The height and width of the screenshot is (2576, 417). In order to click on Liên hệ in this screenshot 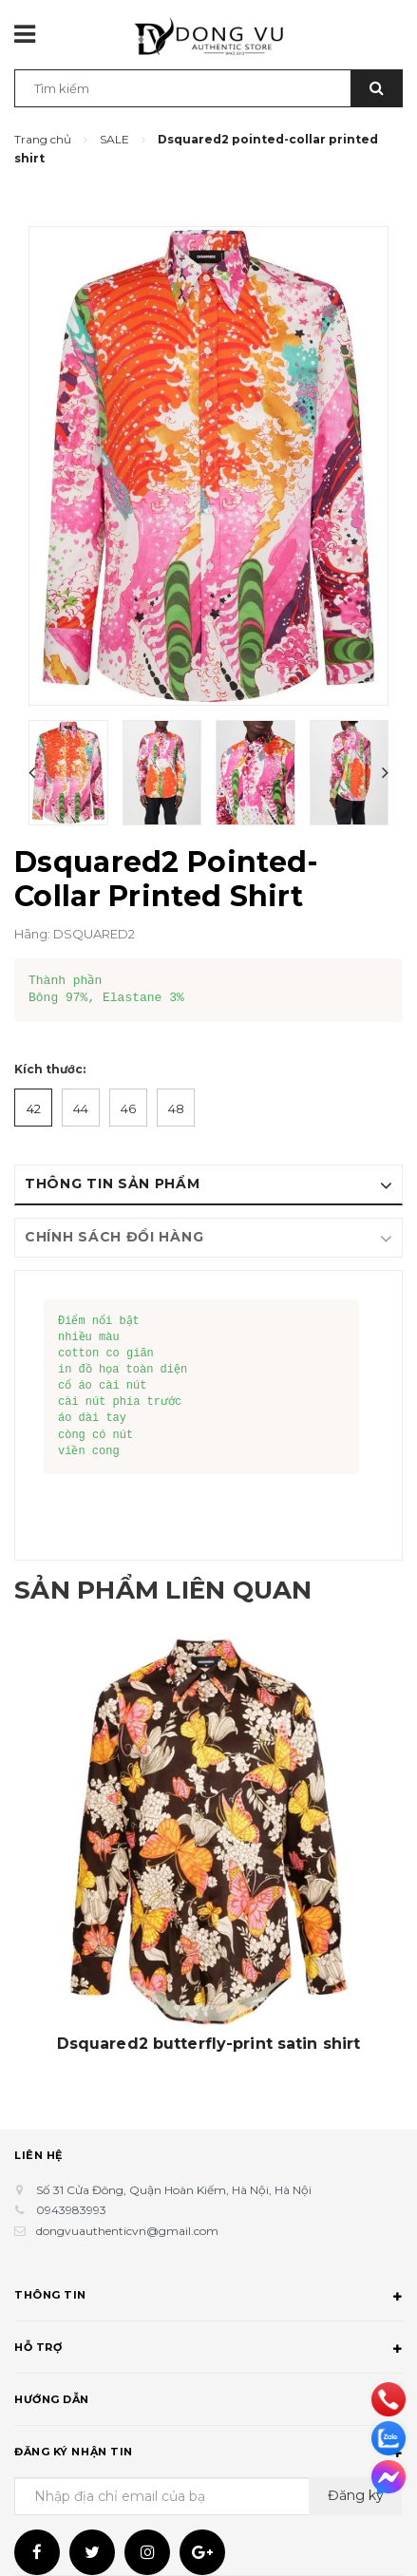, I will do `click(38, 2155)`.